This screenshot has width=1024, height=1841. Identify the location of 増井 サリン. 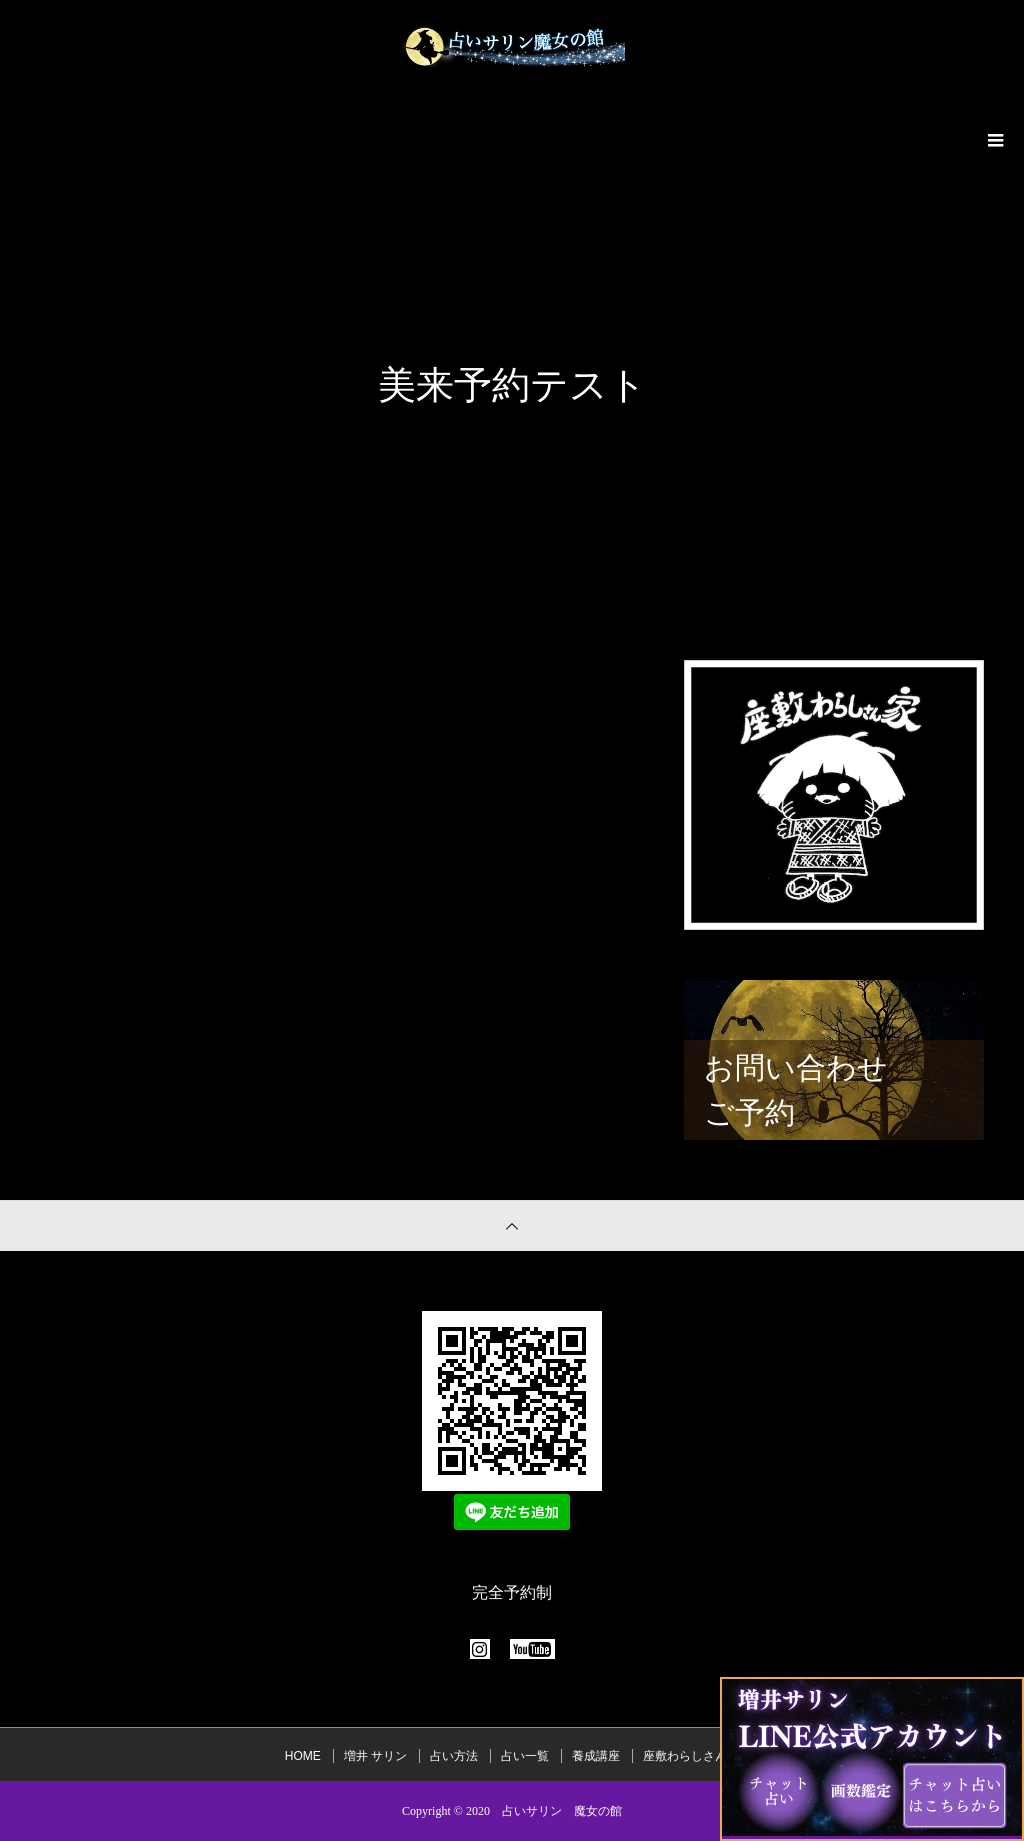
(375, 1756).